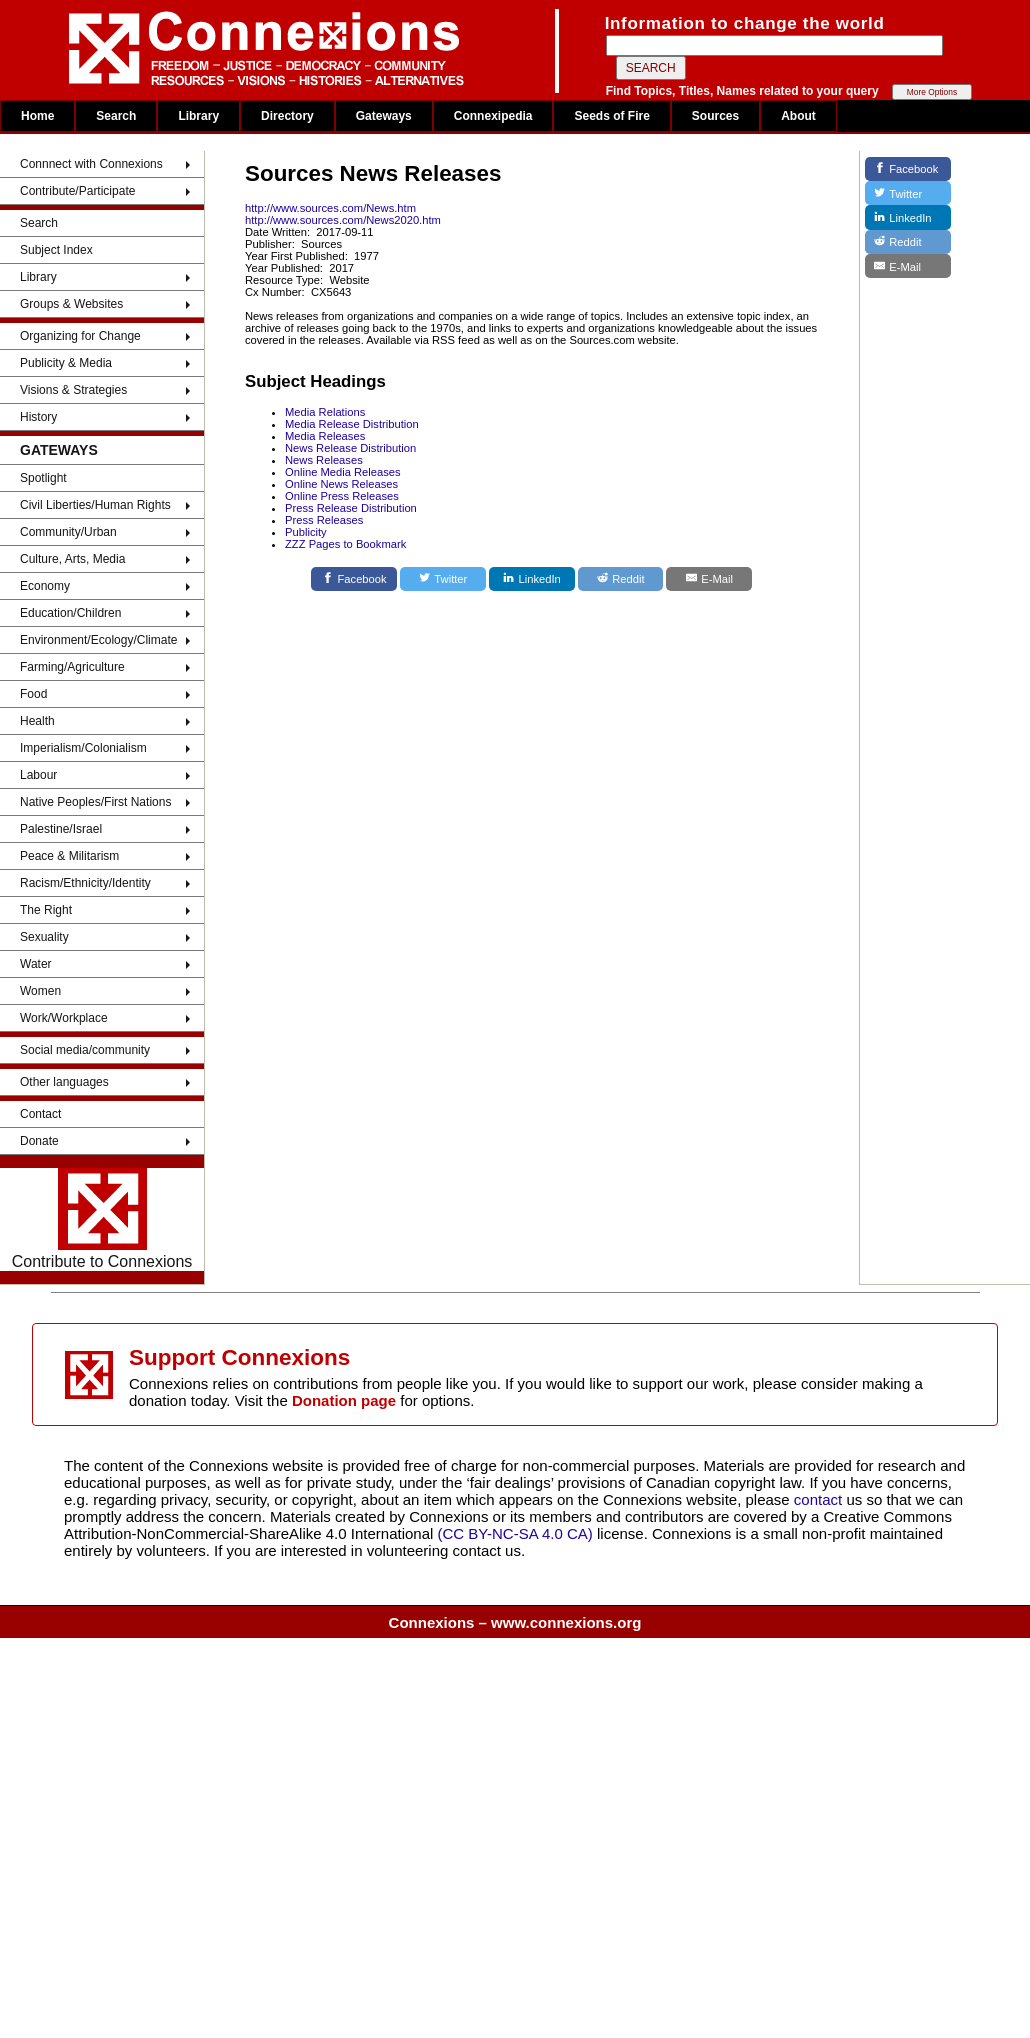  I want to click on Palestine/Israel, so click(61, 829).